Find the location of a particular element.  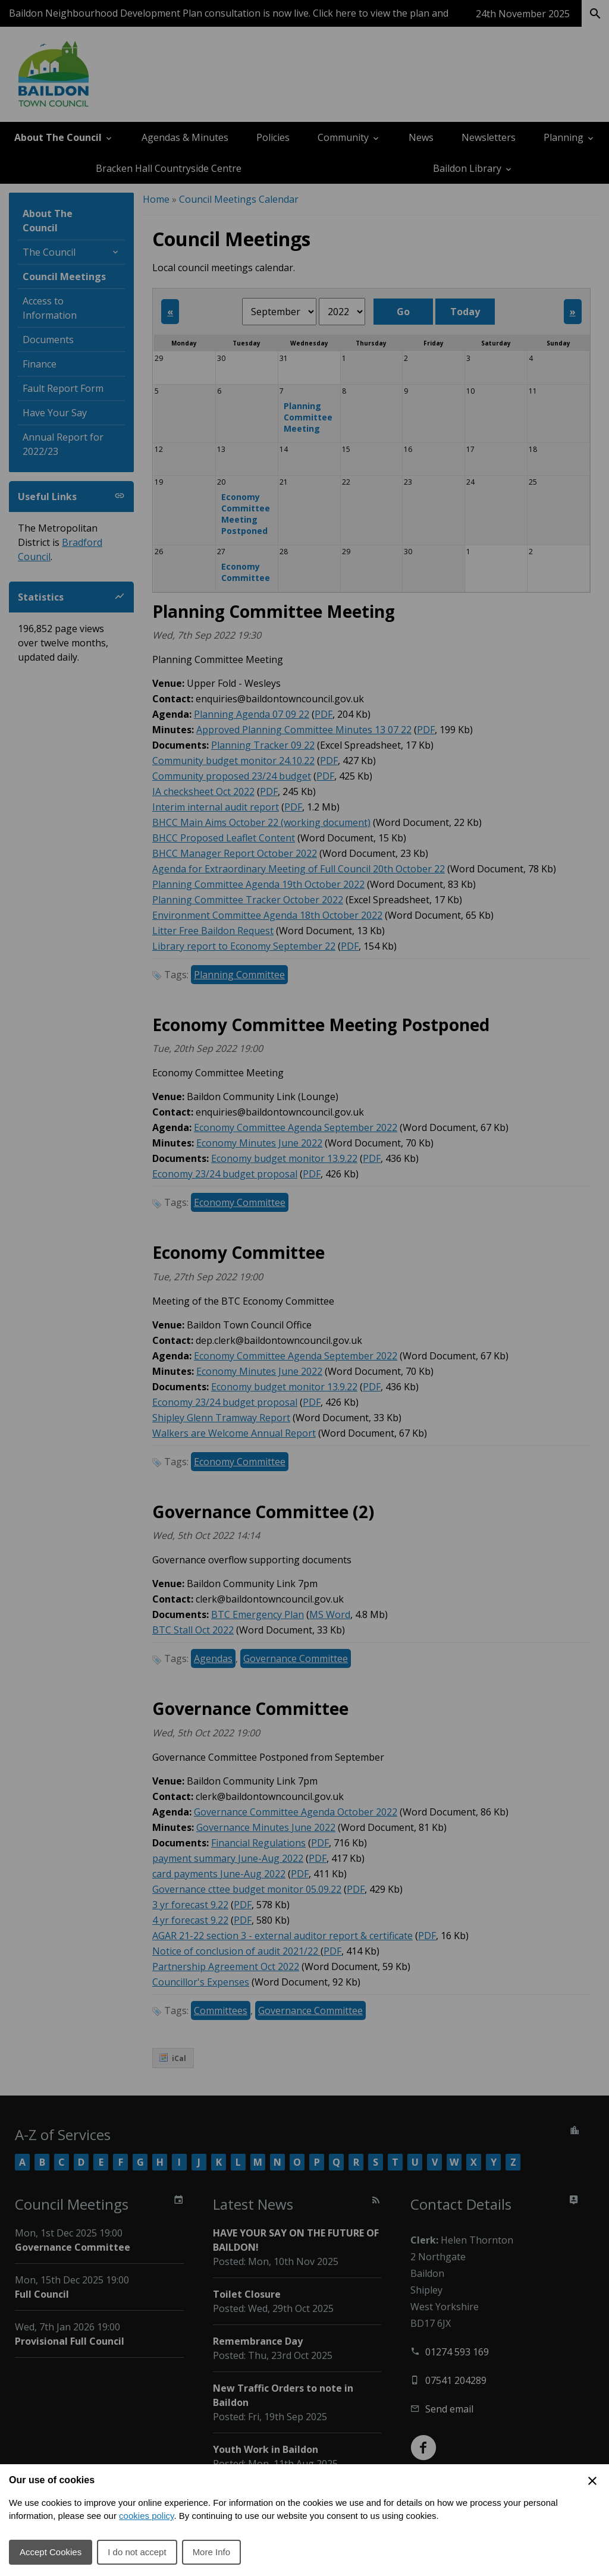

cookies policy is located at coordinates (146, 2516).